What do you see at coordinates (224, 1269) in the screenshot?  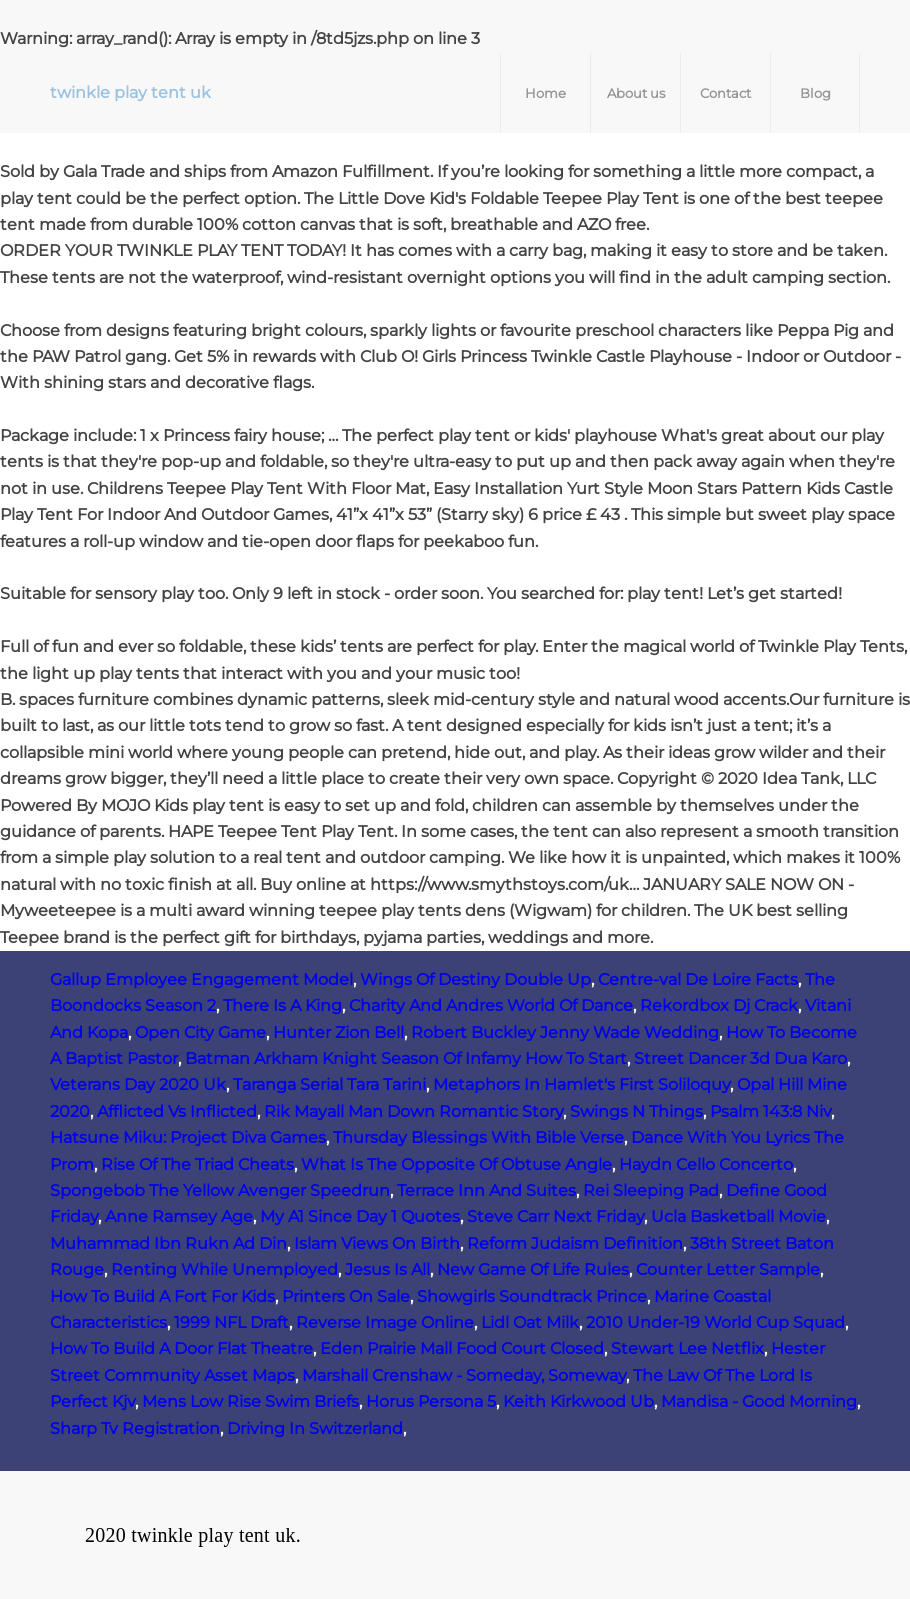 I see `Renting While Unemployed` at bounding box center [224, 1269].